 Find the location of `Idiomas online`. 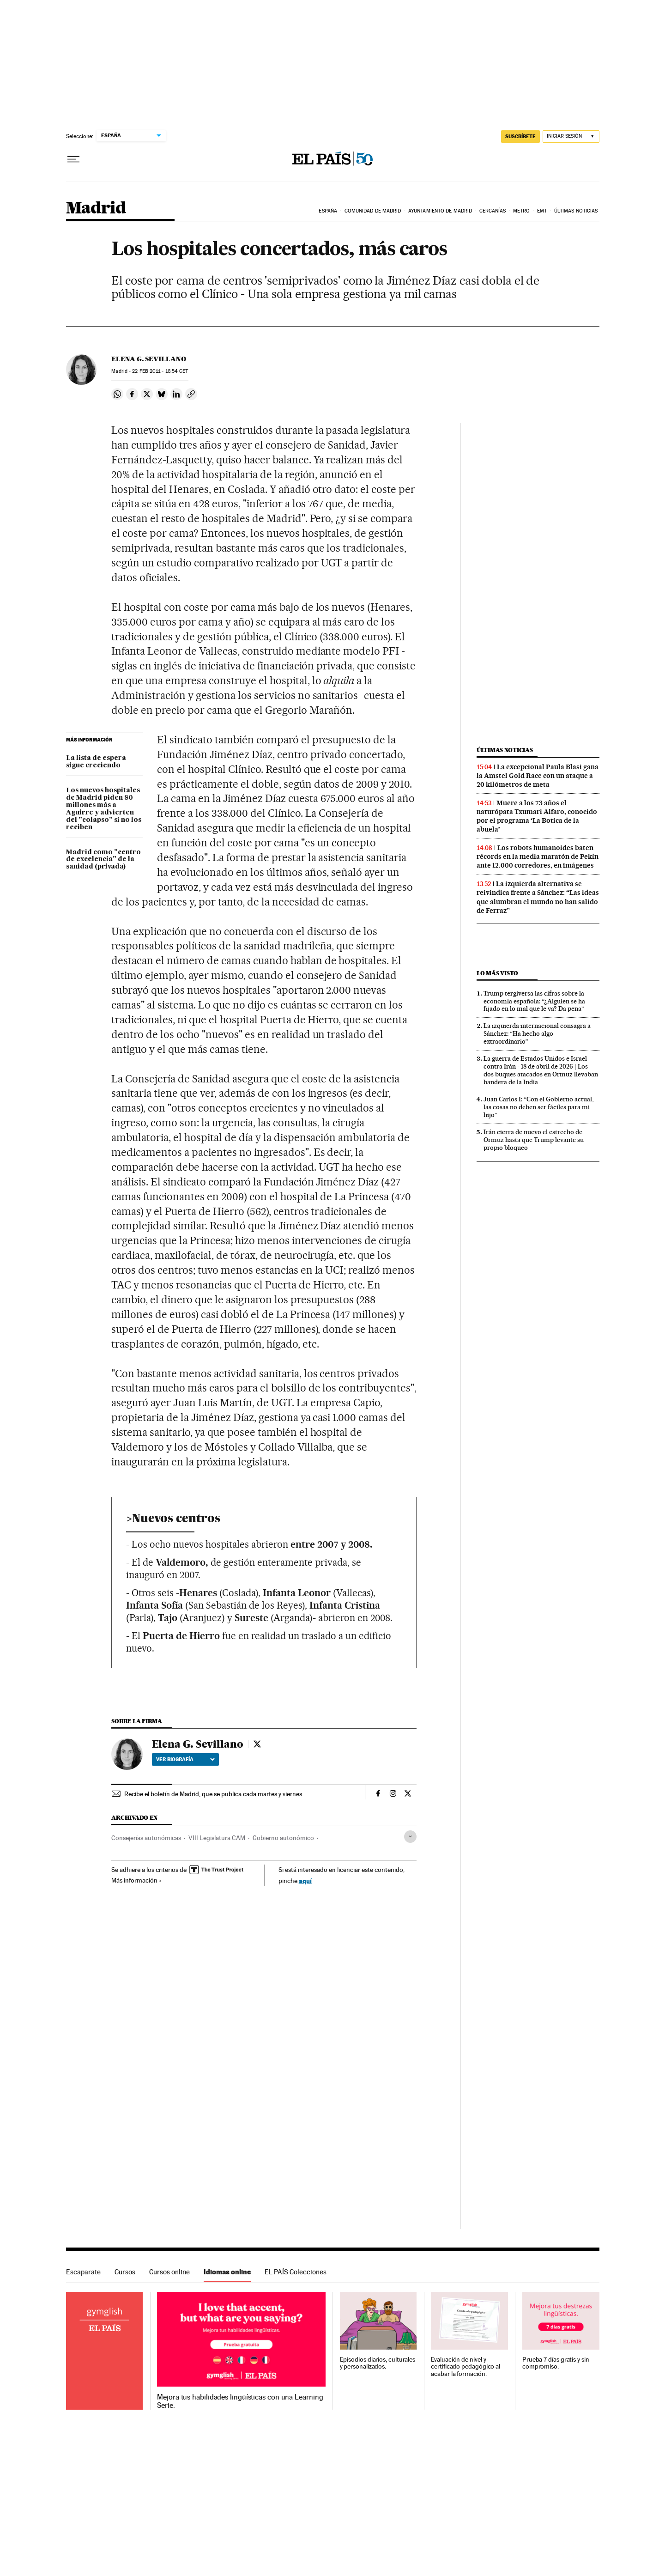

Idiomas online is located at coordinates (227, 2272).